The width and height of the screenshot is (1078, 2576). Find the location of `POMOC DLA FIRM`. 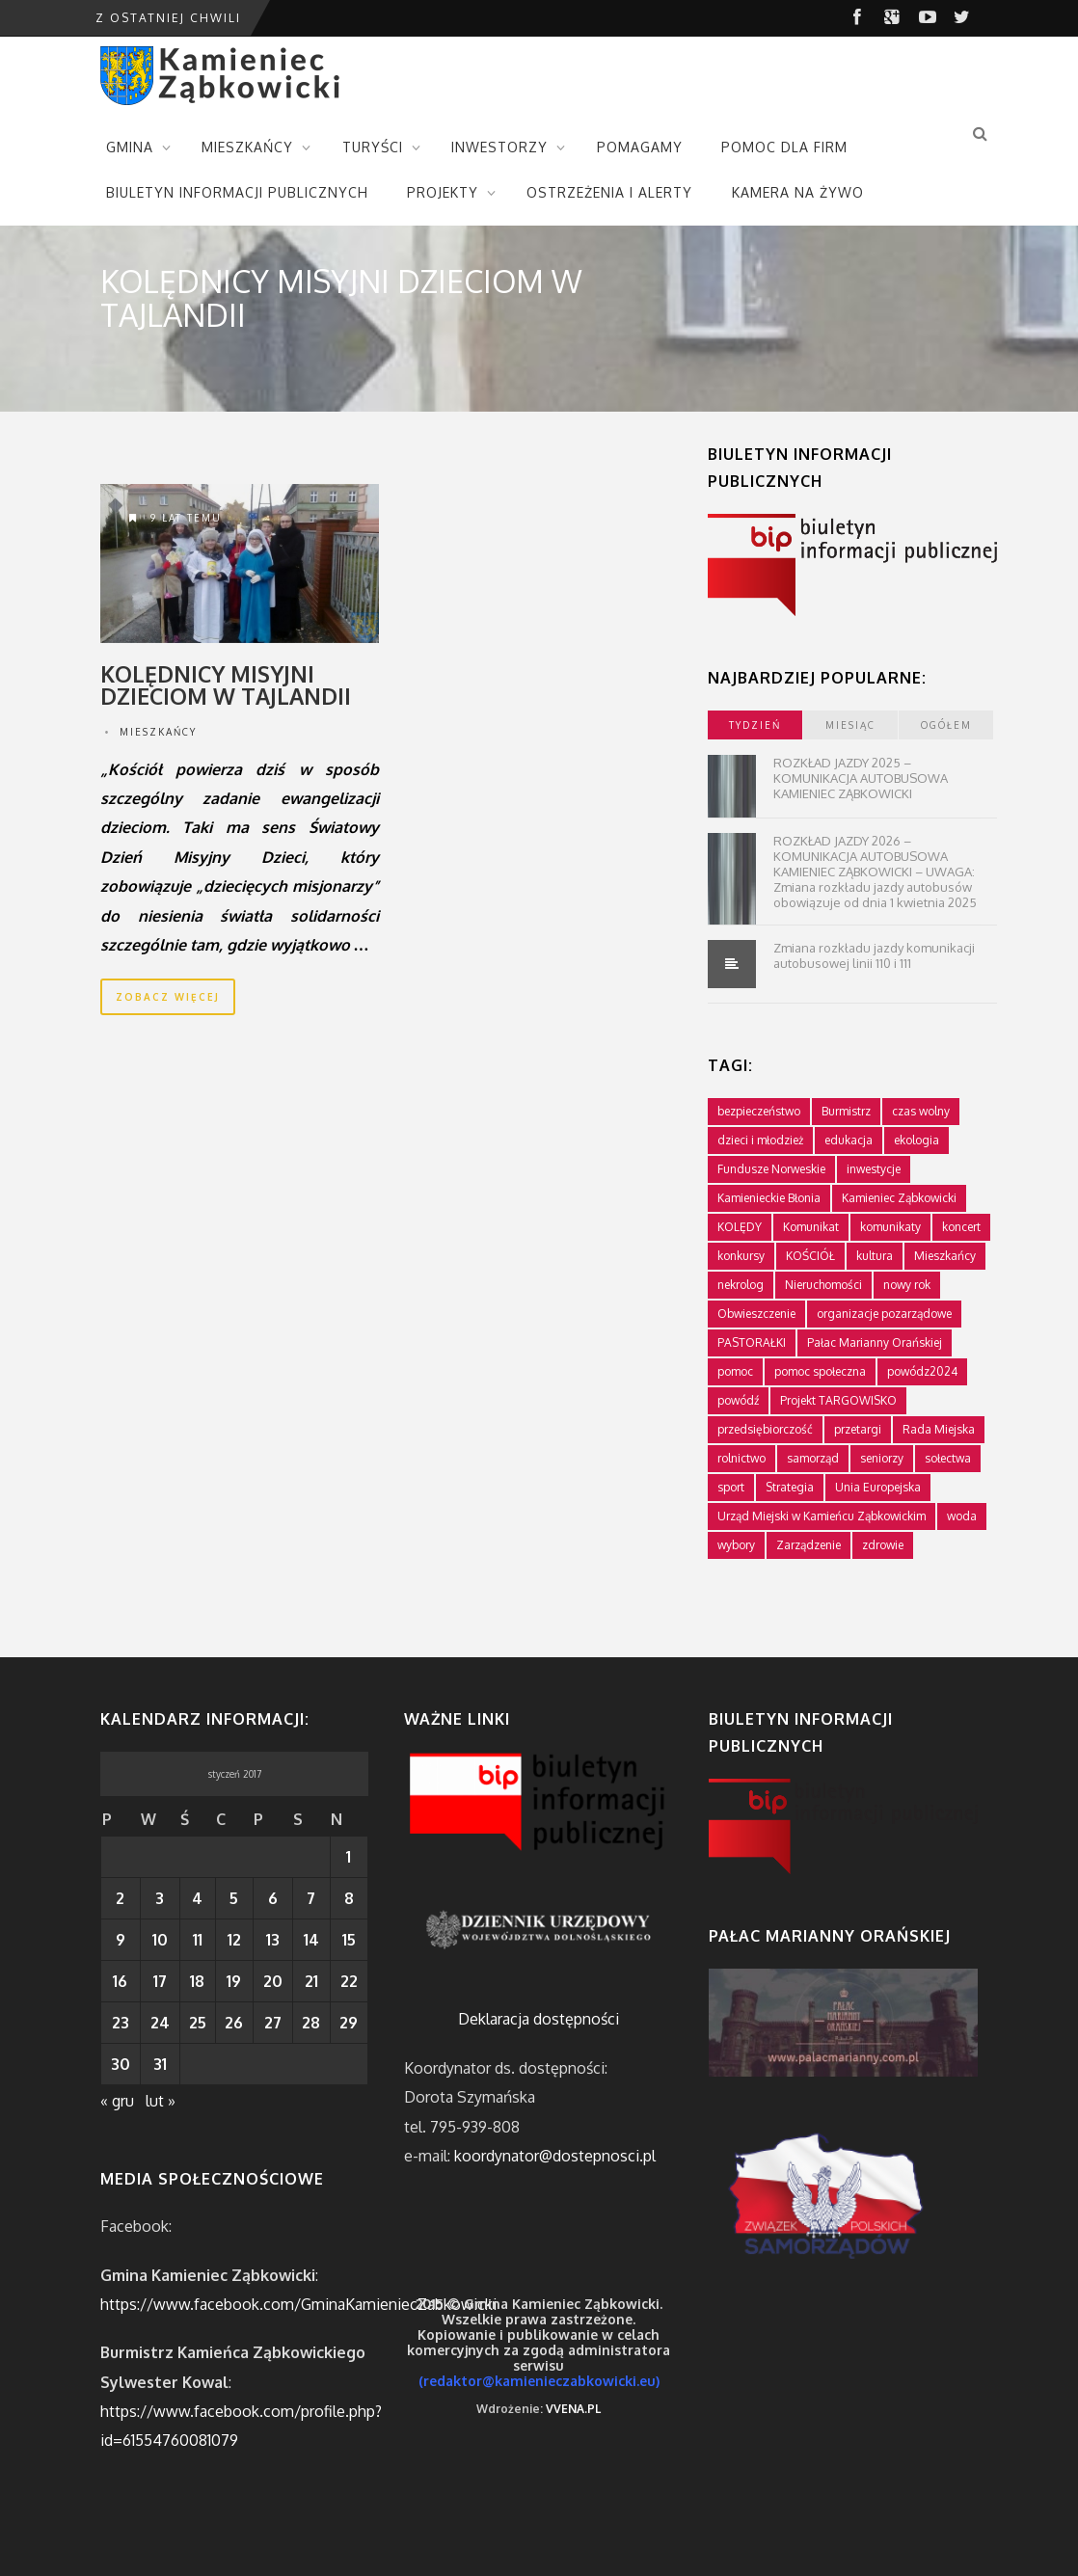

POMOC DLA FIRM is located at coordinates (784, 147).